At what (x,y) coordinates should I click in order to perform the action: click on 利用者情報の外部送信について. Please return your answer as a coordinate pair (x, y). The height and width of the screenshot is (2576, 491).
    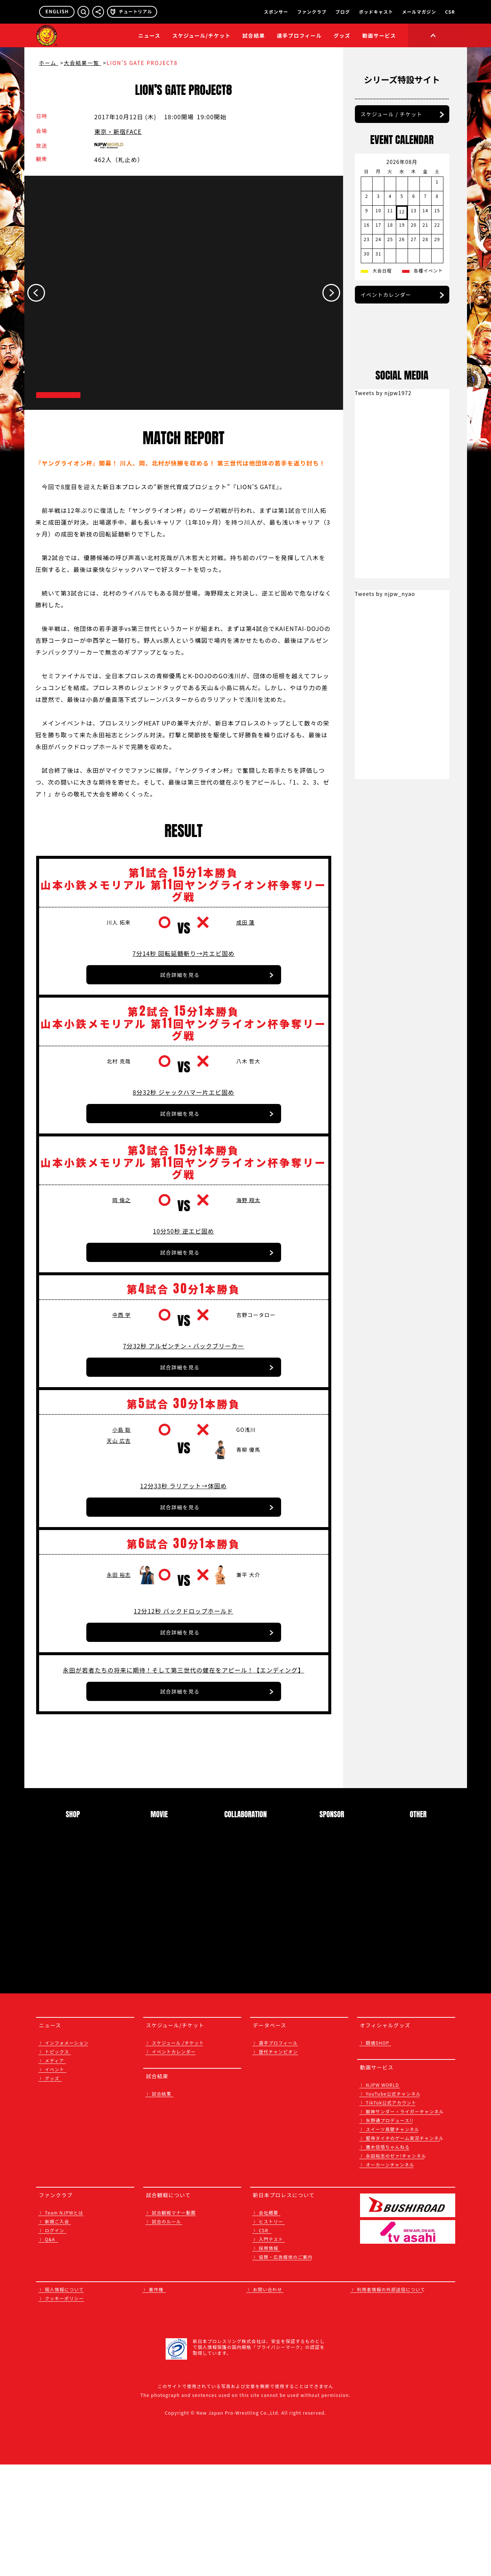
    Looking at the image, I should click on (391, 2401).